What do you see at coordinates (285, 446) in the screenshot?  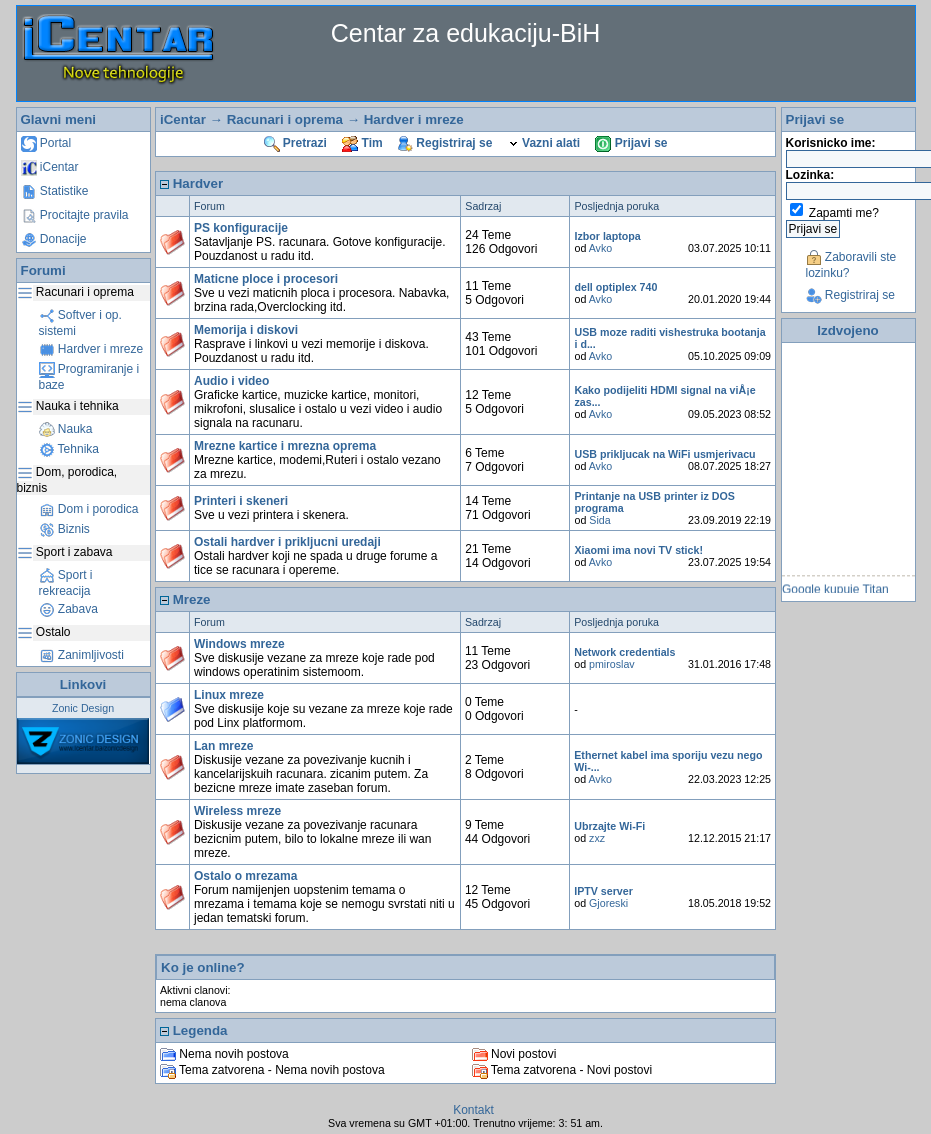 I see `Mrezne kartice i mrezna oprema` at bounding box center [285, 446].